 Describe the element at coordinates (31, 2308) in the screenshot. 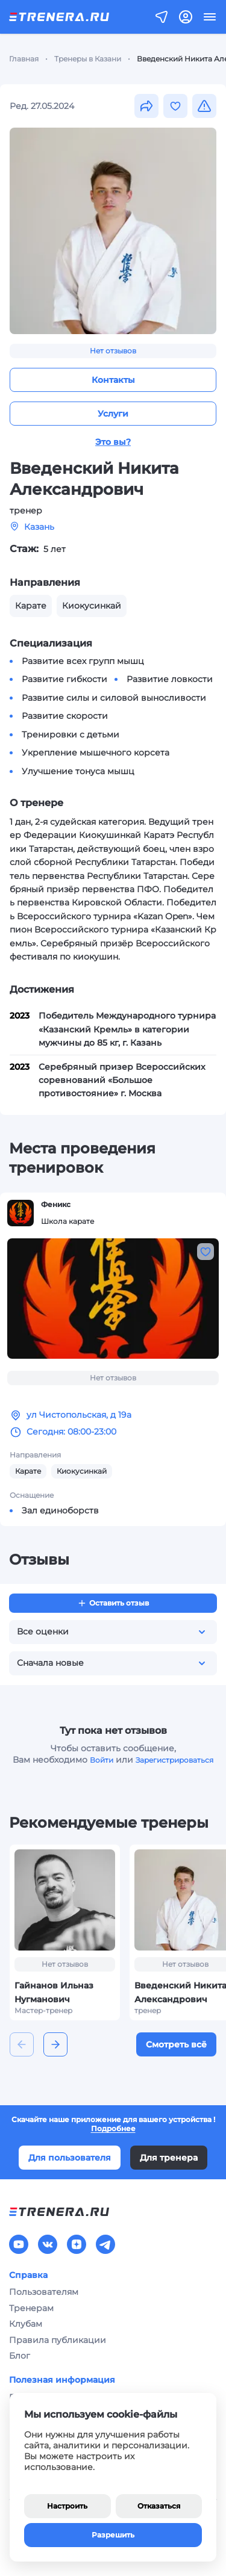

I see `Тренерам` at that location.